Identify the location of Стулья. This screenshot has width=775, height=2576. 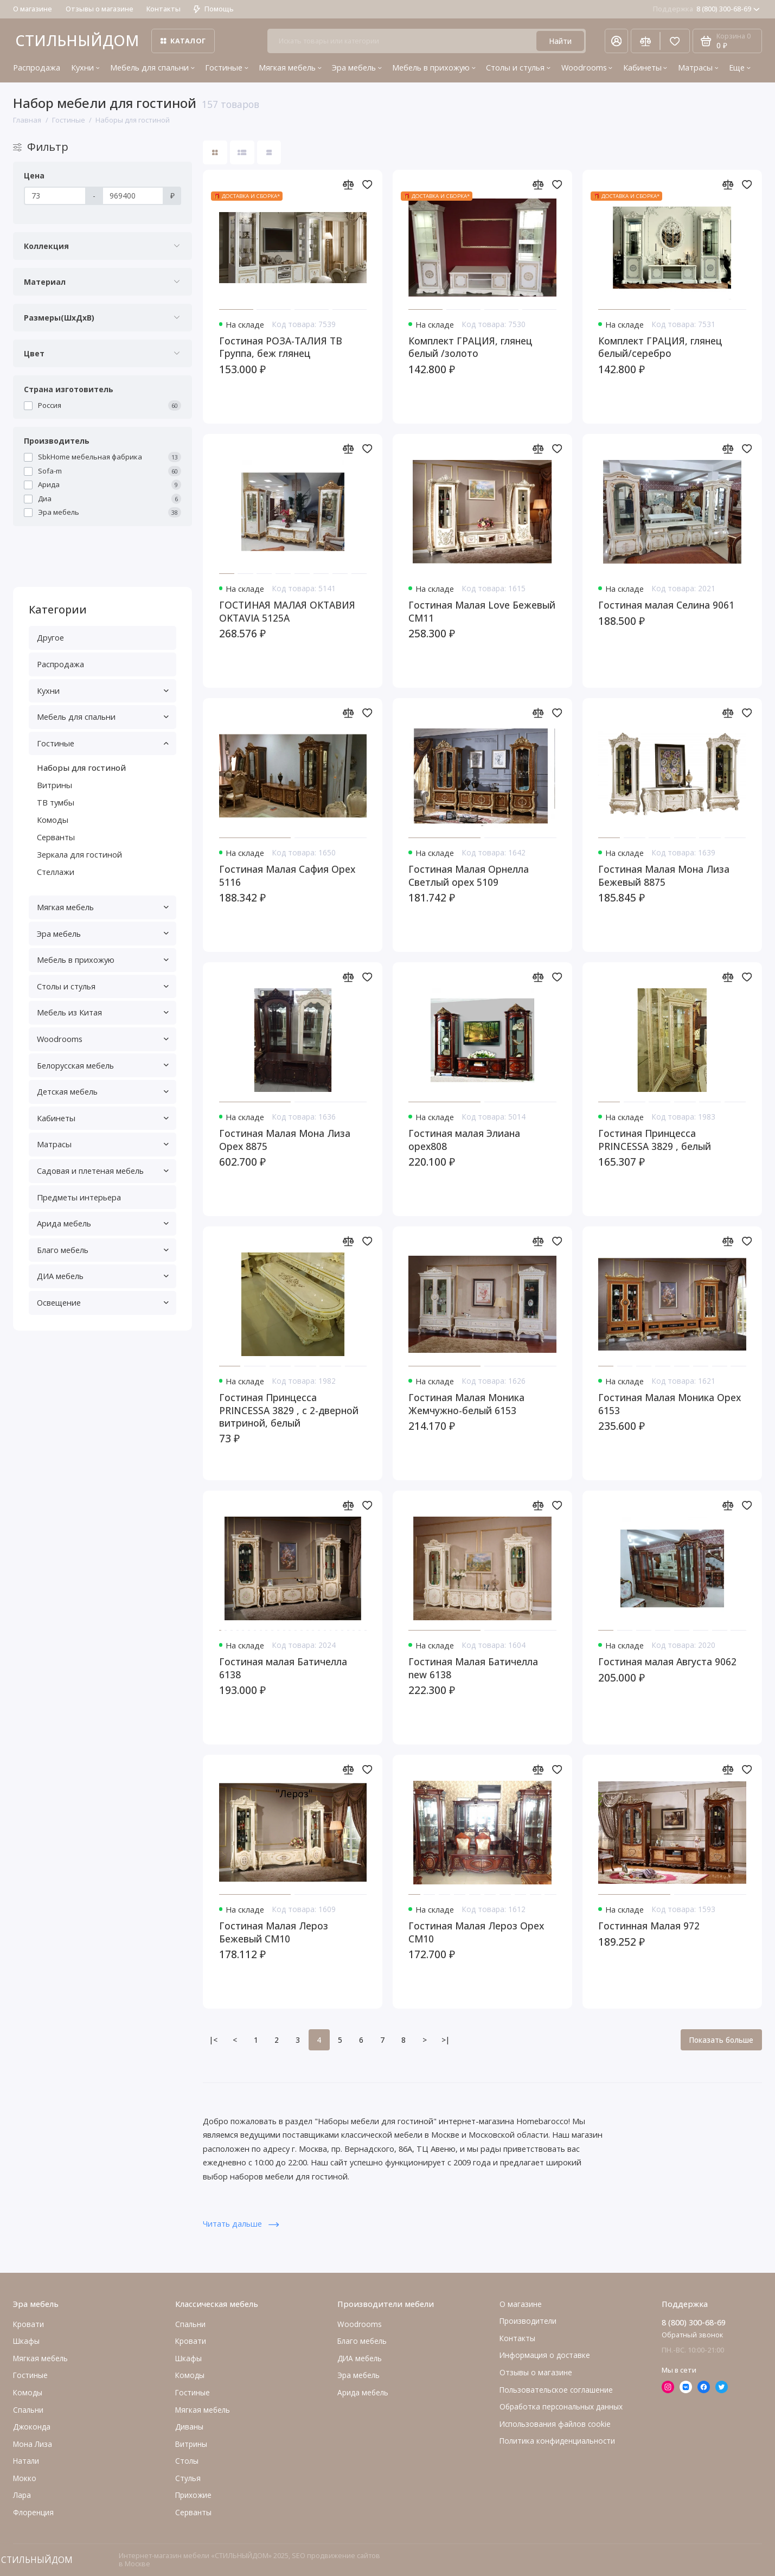
(188, 2478).